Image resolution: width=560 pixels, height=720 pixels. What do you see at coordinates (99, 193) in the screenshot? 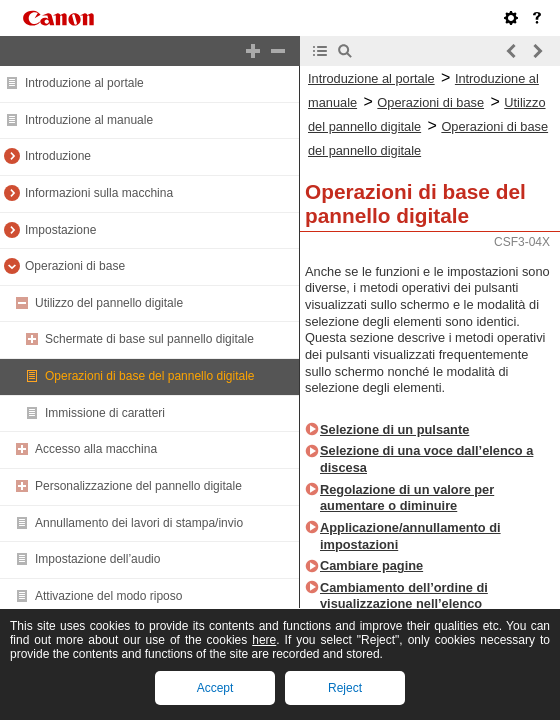
I see `Informazioni sulla macchina` at bounding box center [99, 193].